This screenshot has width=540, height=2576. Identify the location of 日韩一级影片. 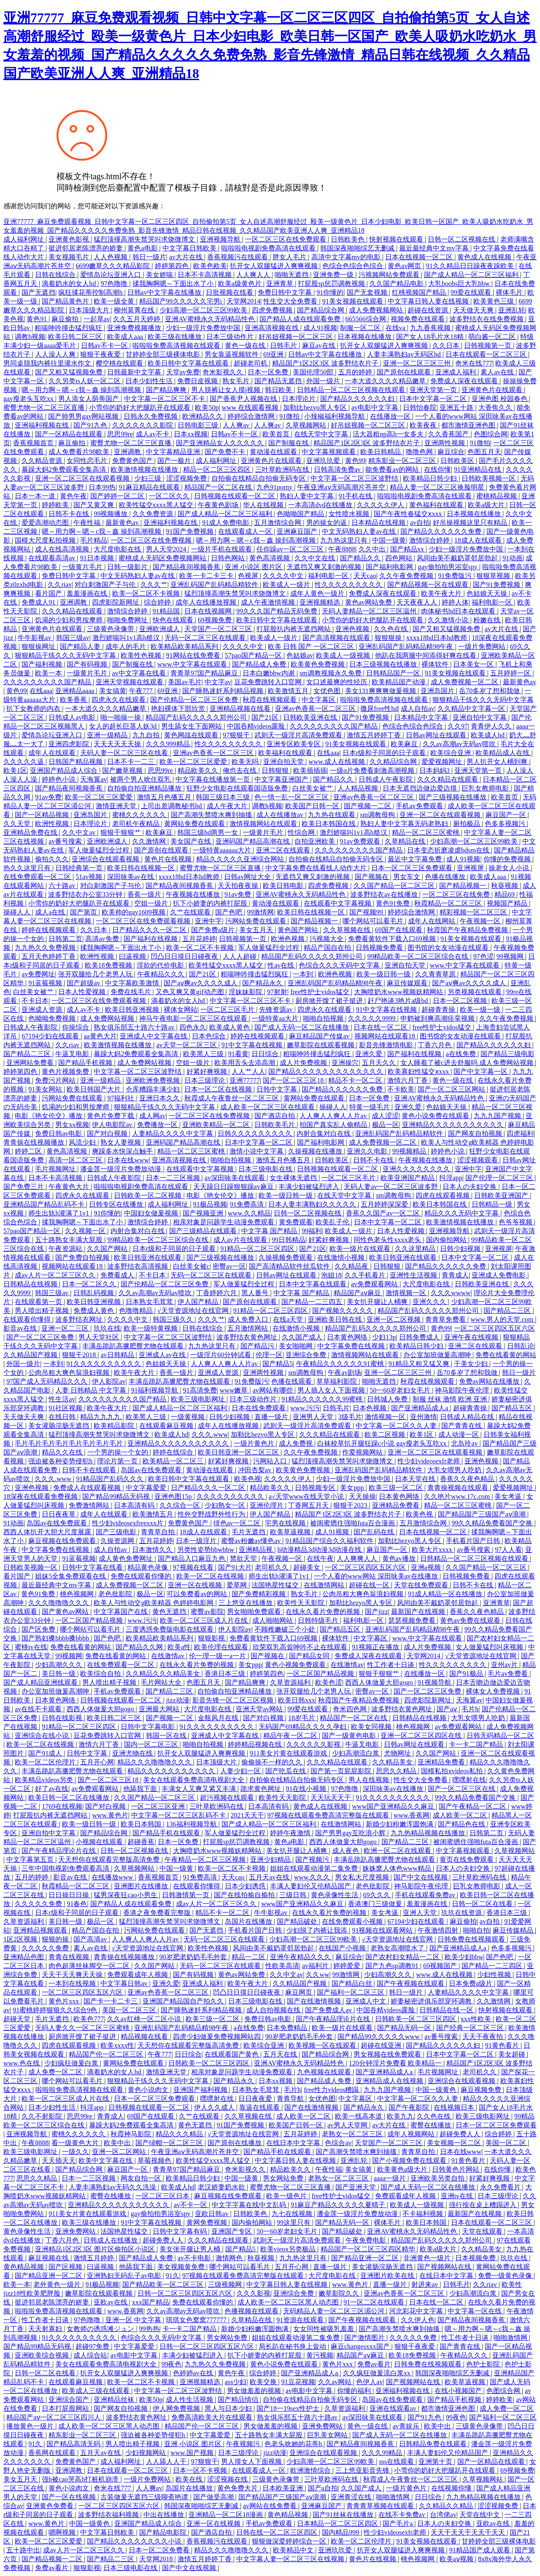
(128, 566).